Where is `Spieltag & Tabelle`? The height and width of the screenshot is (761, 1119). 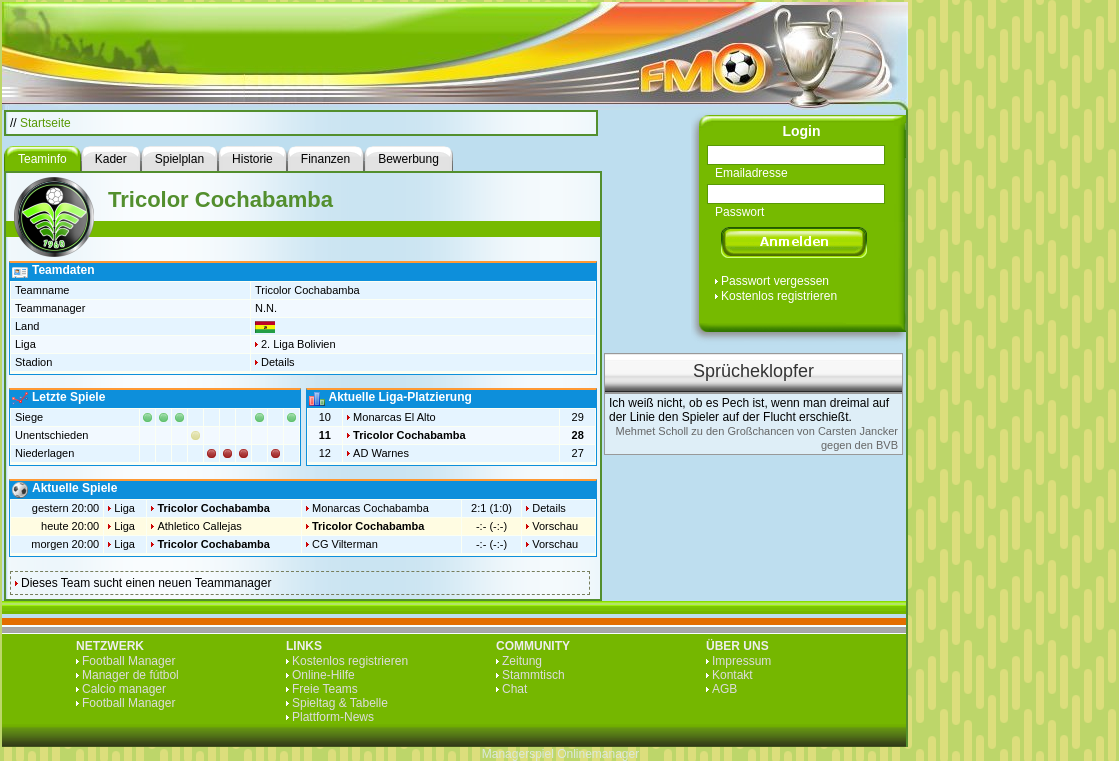
Spieltag & Tabelle is located at coordinates (340, 703).